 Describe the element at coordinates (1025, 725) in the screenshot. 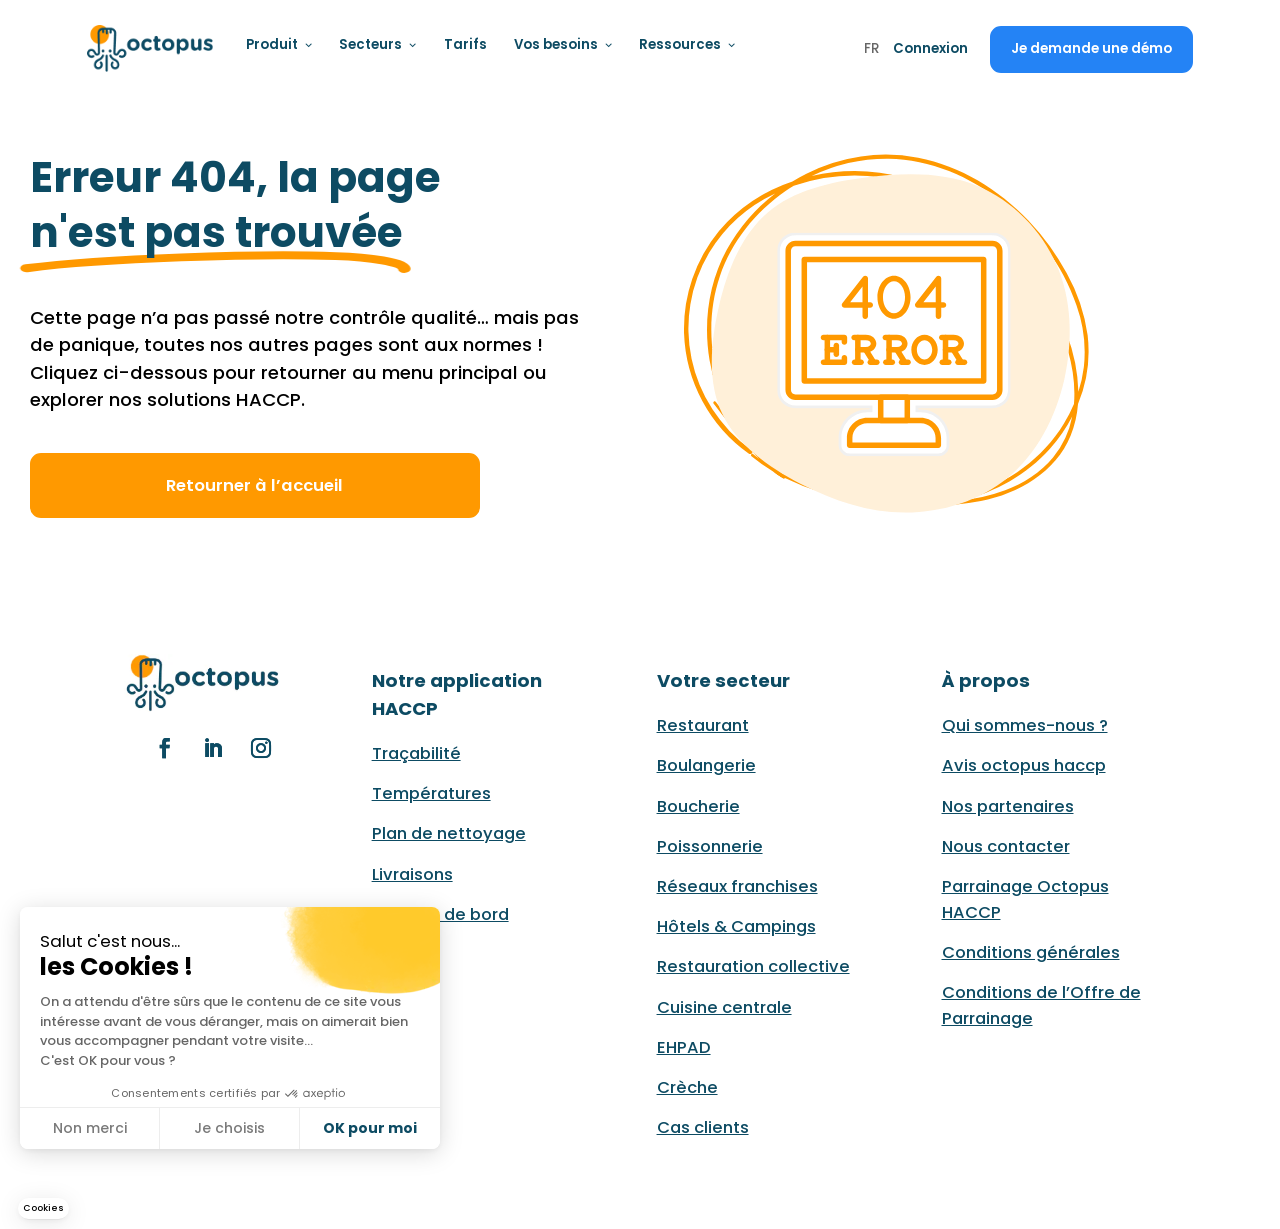

I see `Qui sommes-nous ?` at that location.